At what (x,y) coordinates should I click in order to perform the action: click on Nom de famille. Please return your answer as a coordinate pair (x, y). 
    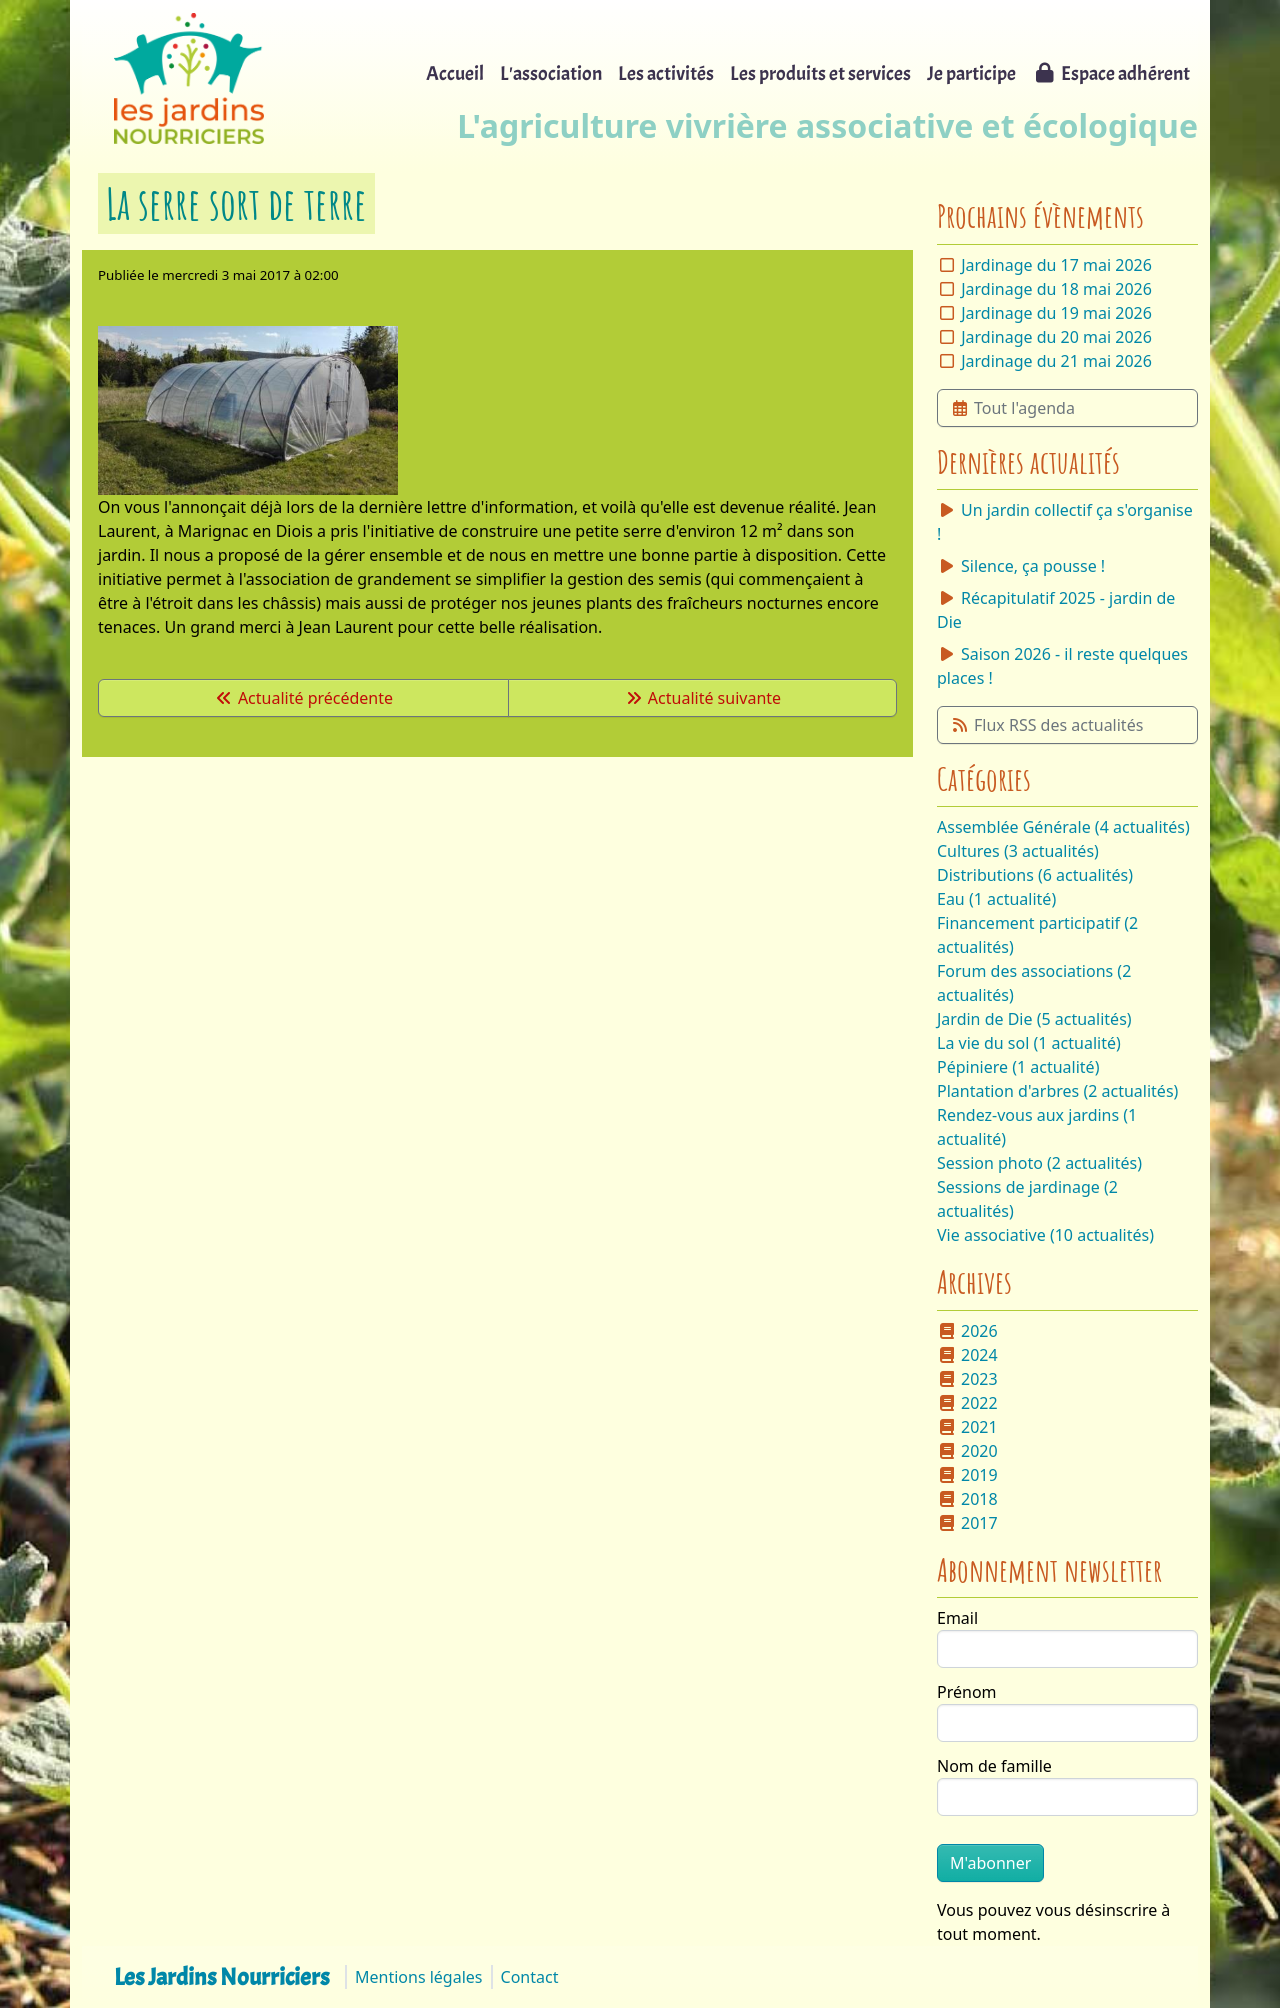
    Looking at the image, I should click on (994, 1766).